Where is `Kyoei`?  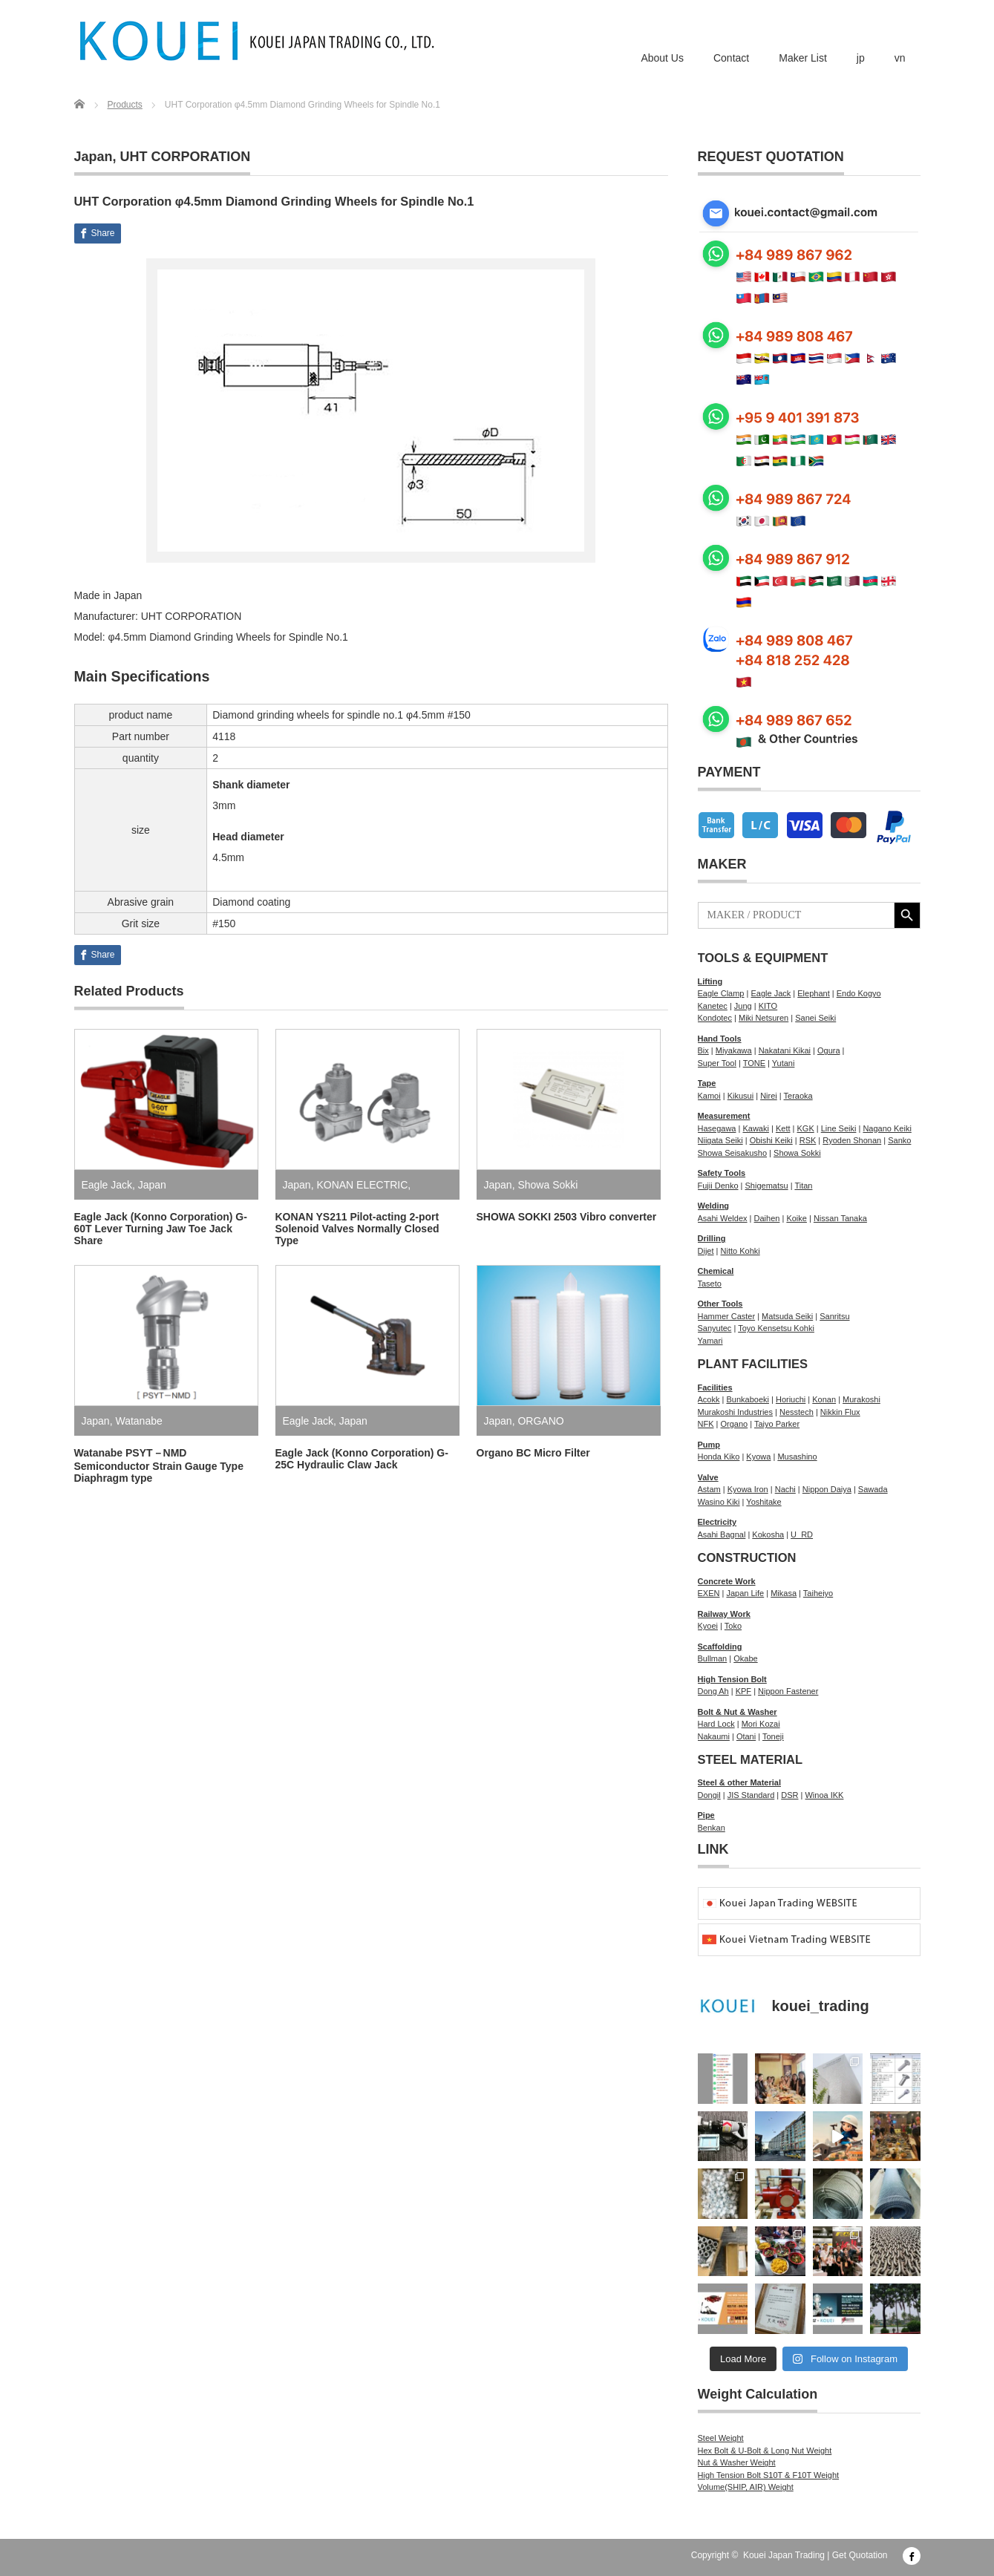 Kyoei is located at coordinates (708, 1625).